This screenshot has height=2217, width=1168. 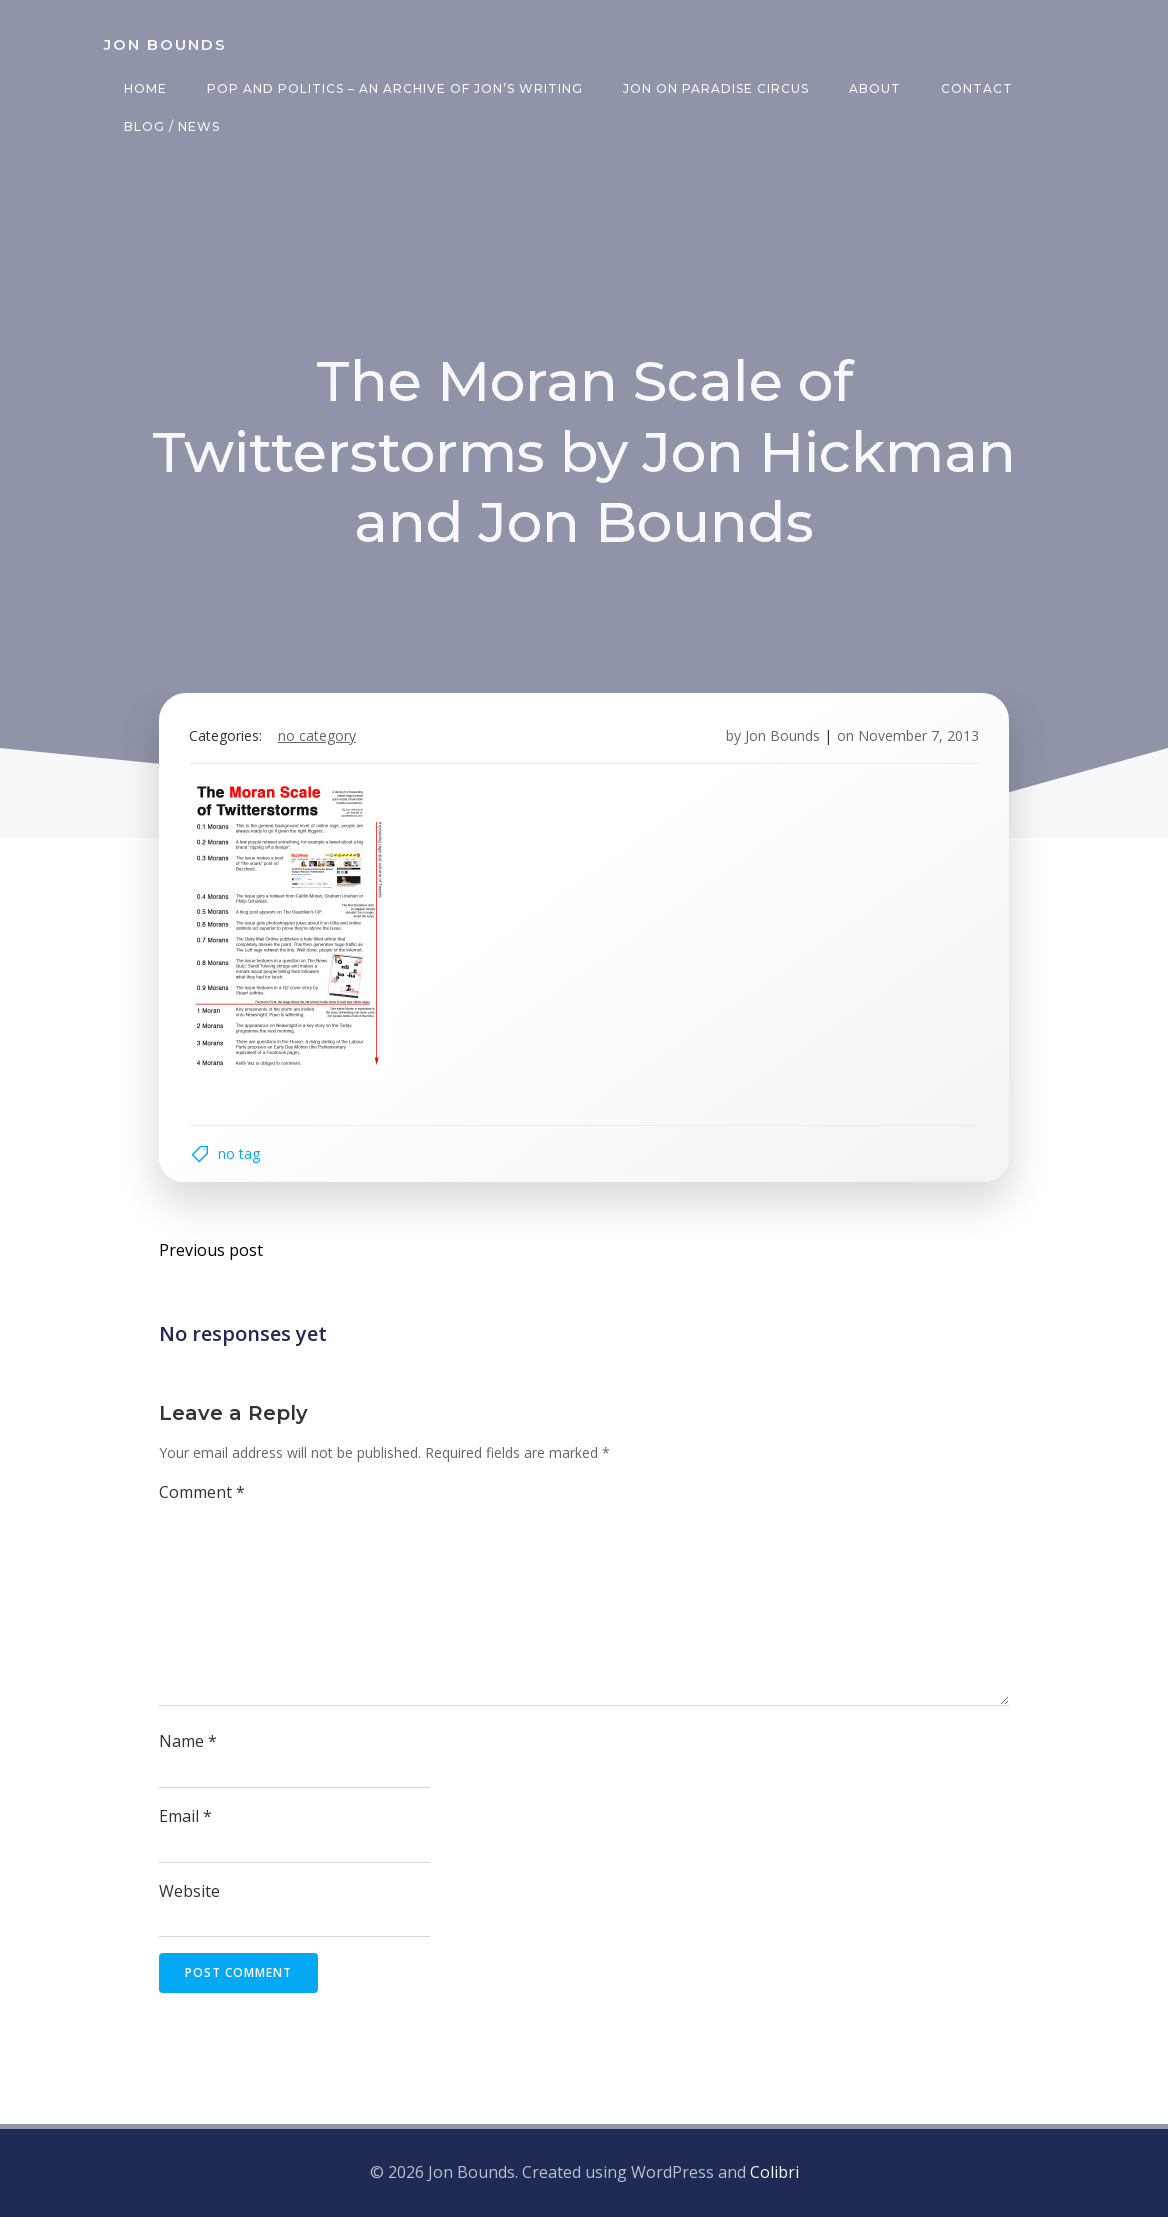 I want to click on Email, so click(x=185, y=1816).